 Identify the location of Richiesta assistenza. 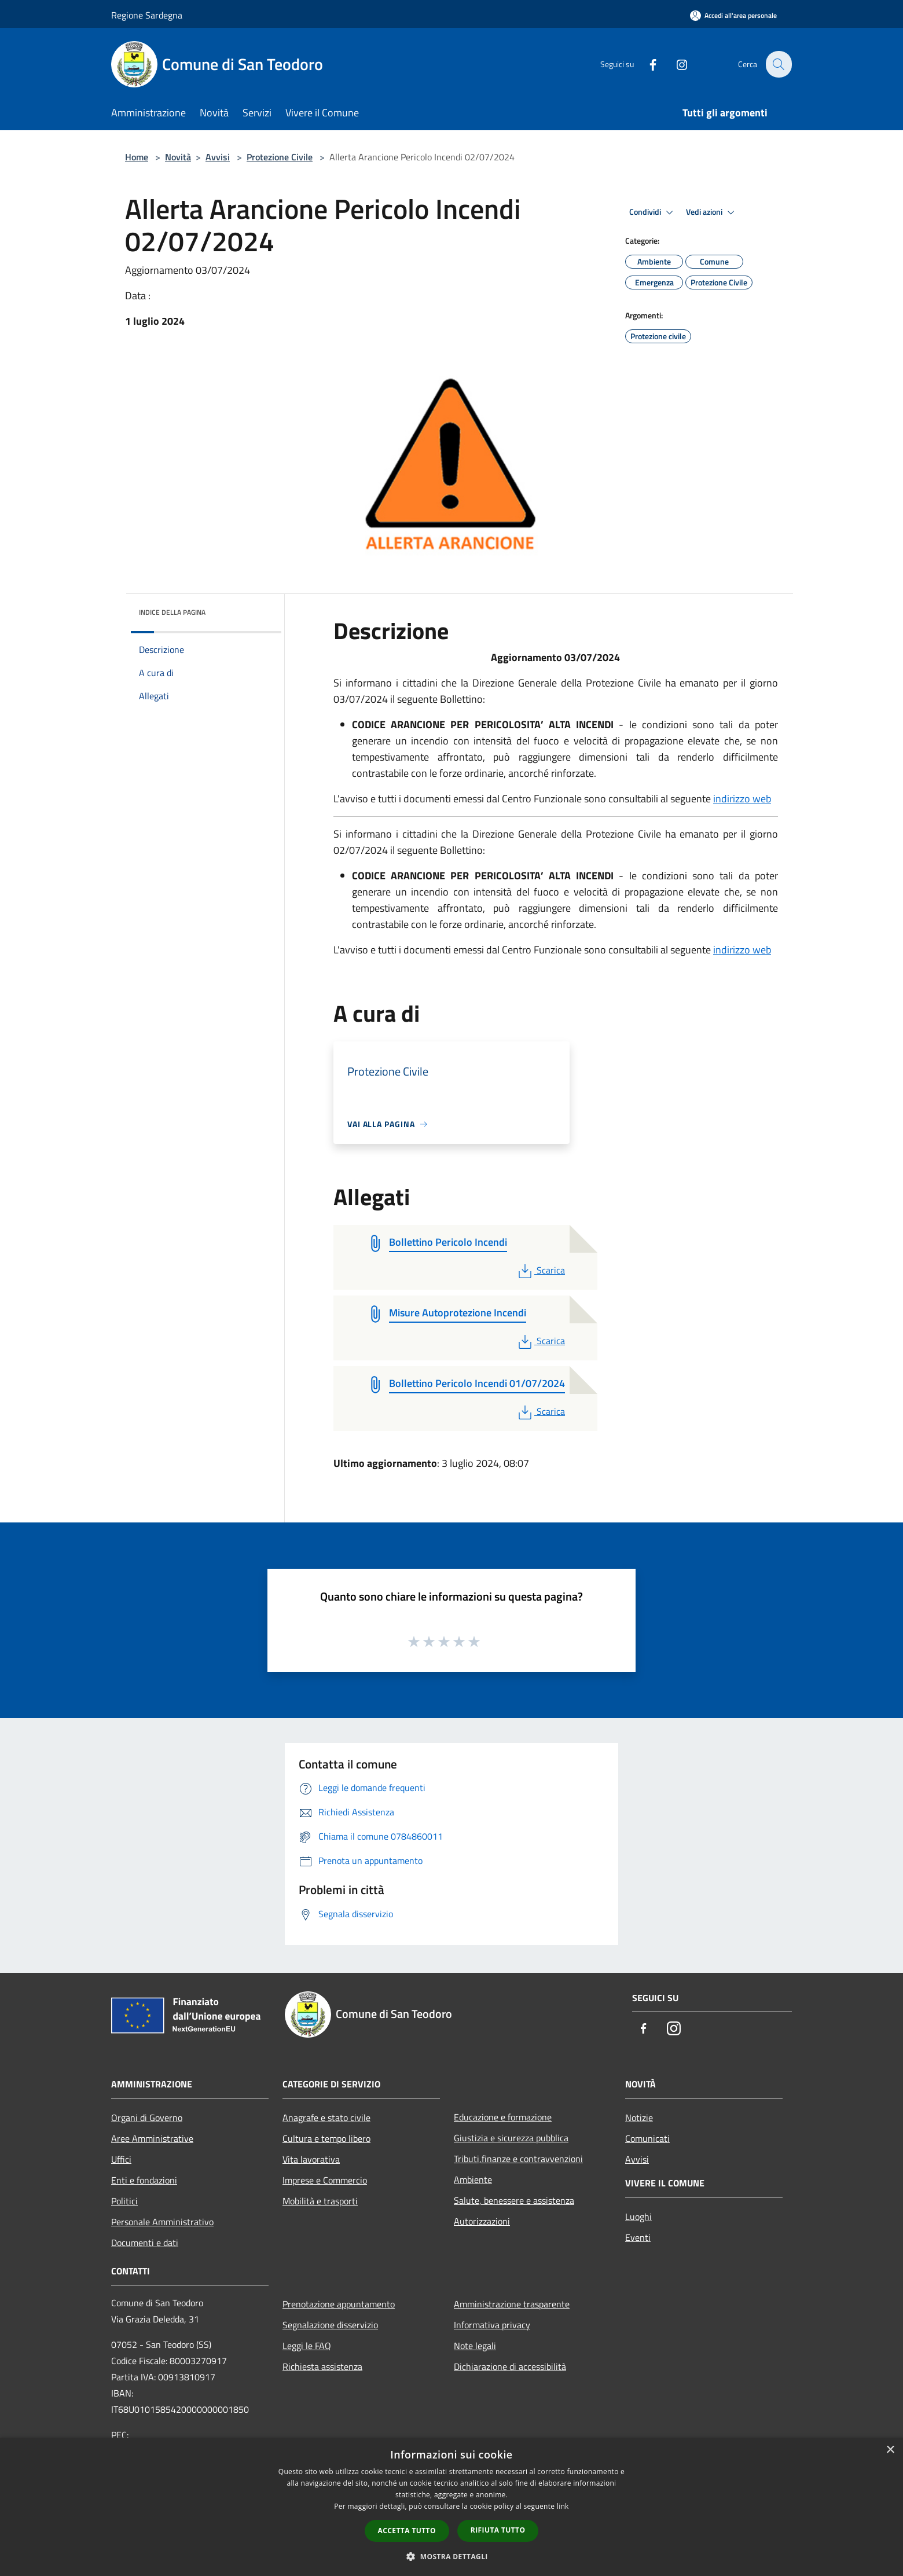
(322, 2366).